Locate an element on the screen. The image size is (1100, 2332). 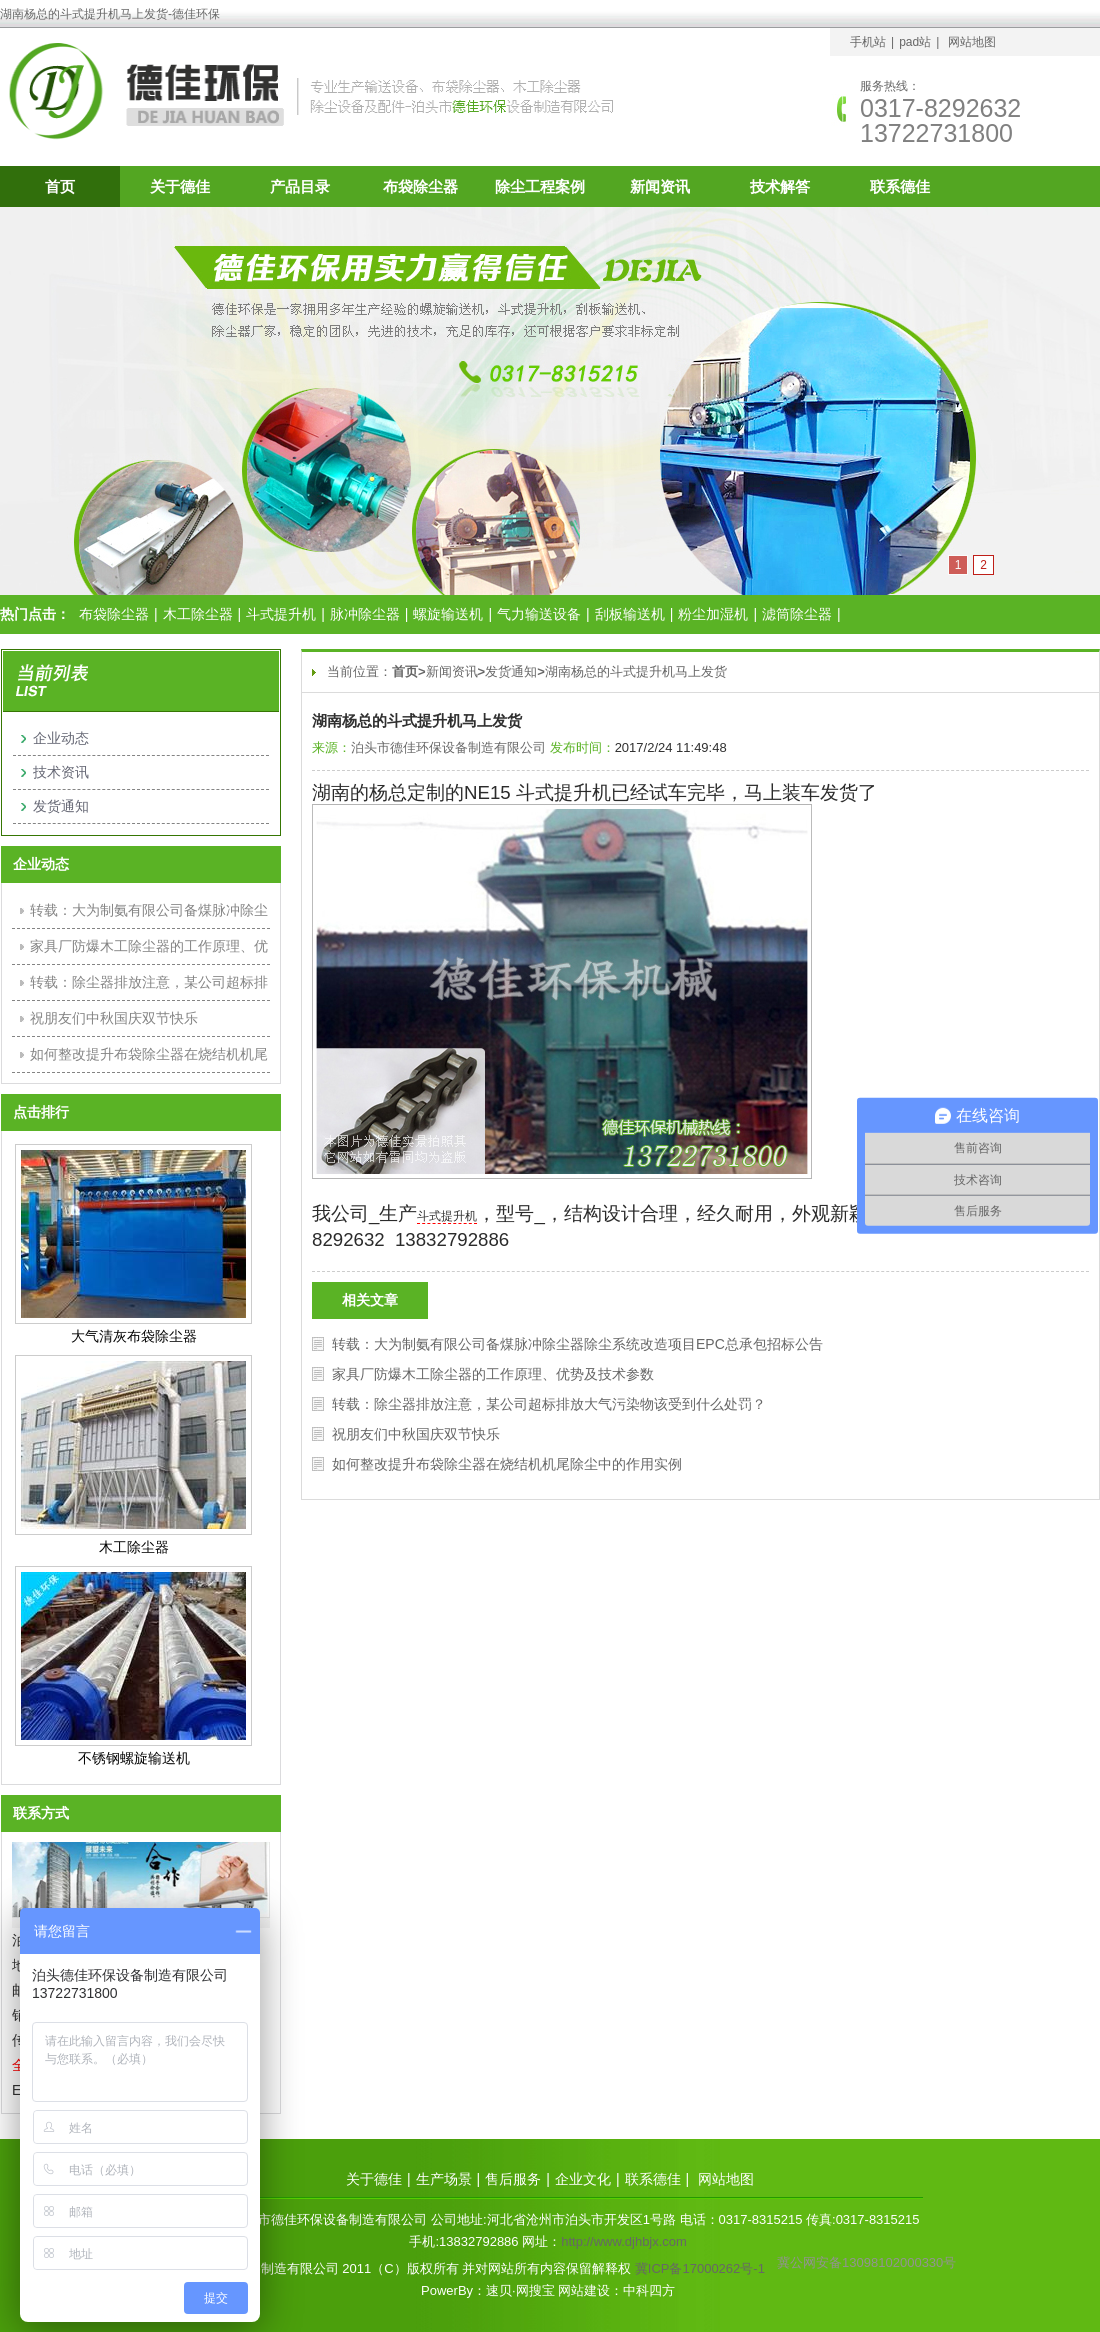
湖南杨总的斗式提升机马上发货 is located at coordinates (636, 671).